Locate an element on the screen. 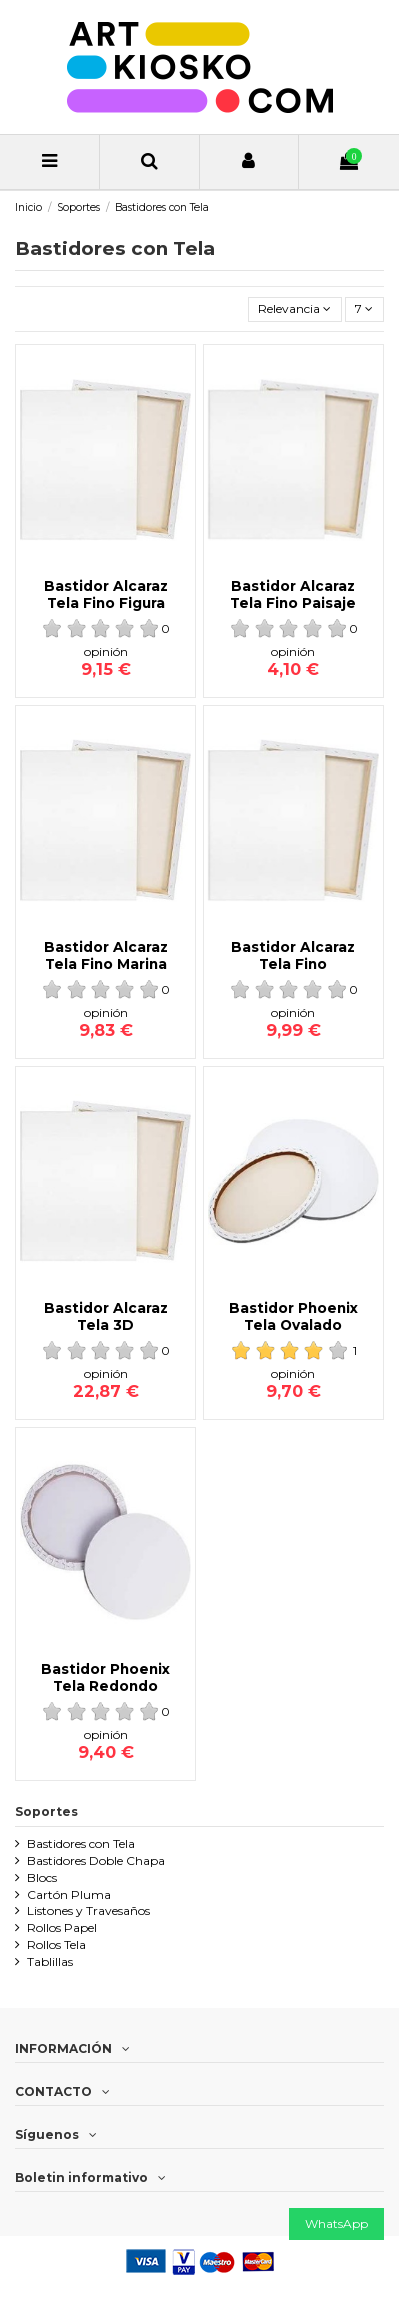  Bastidores Doble Chapa is located at coordinates (96, 1860).